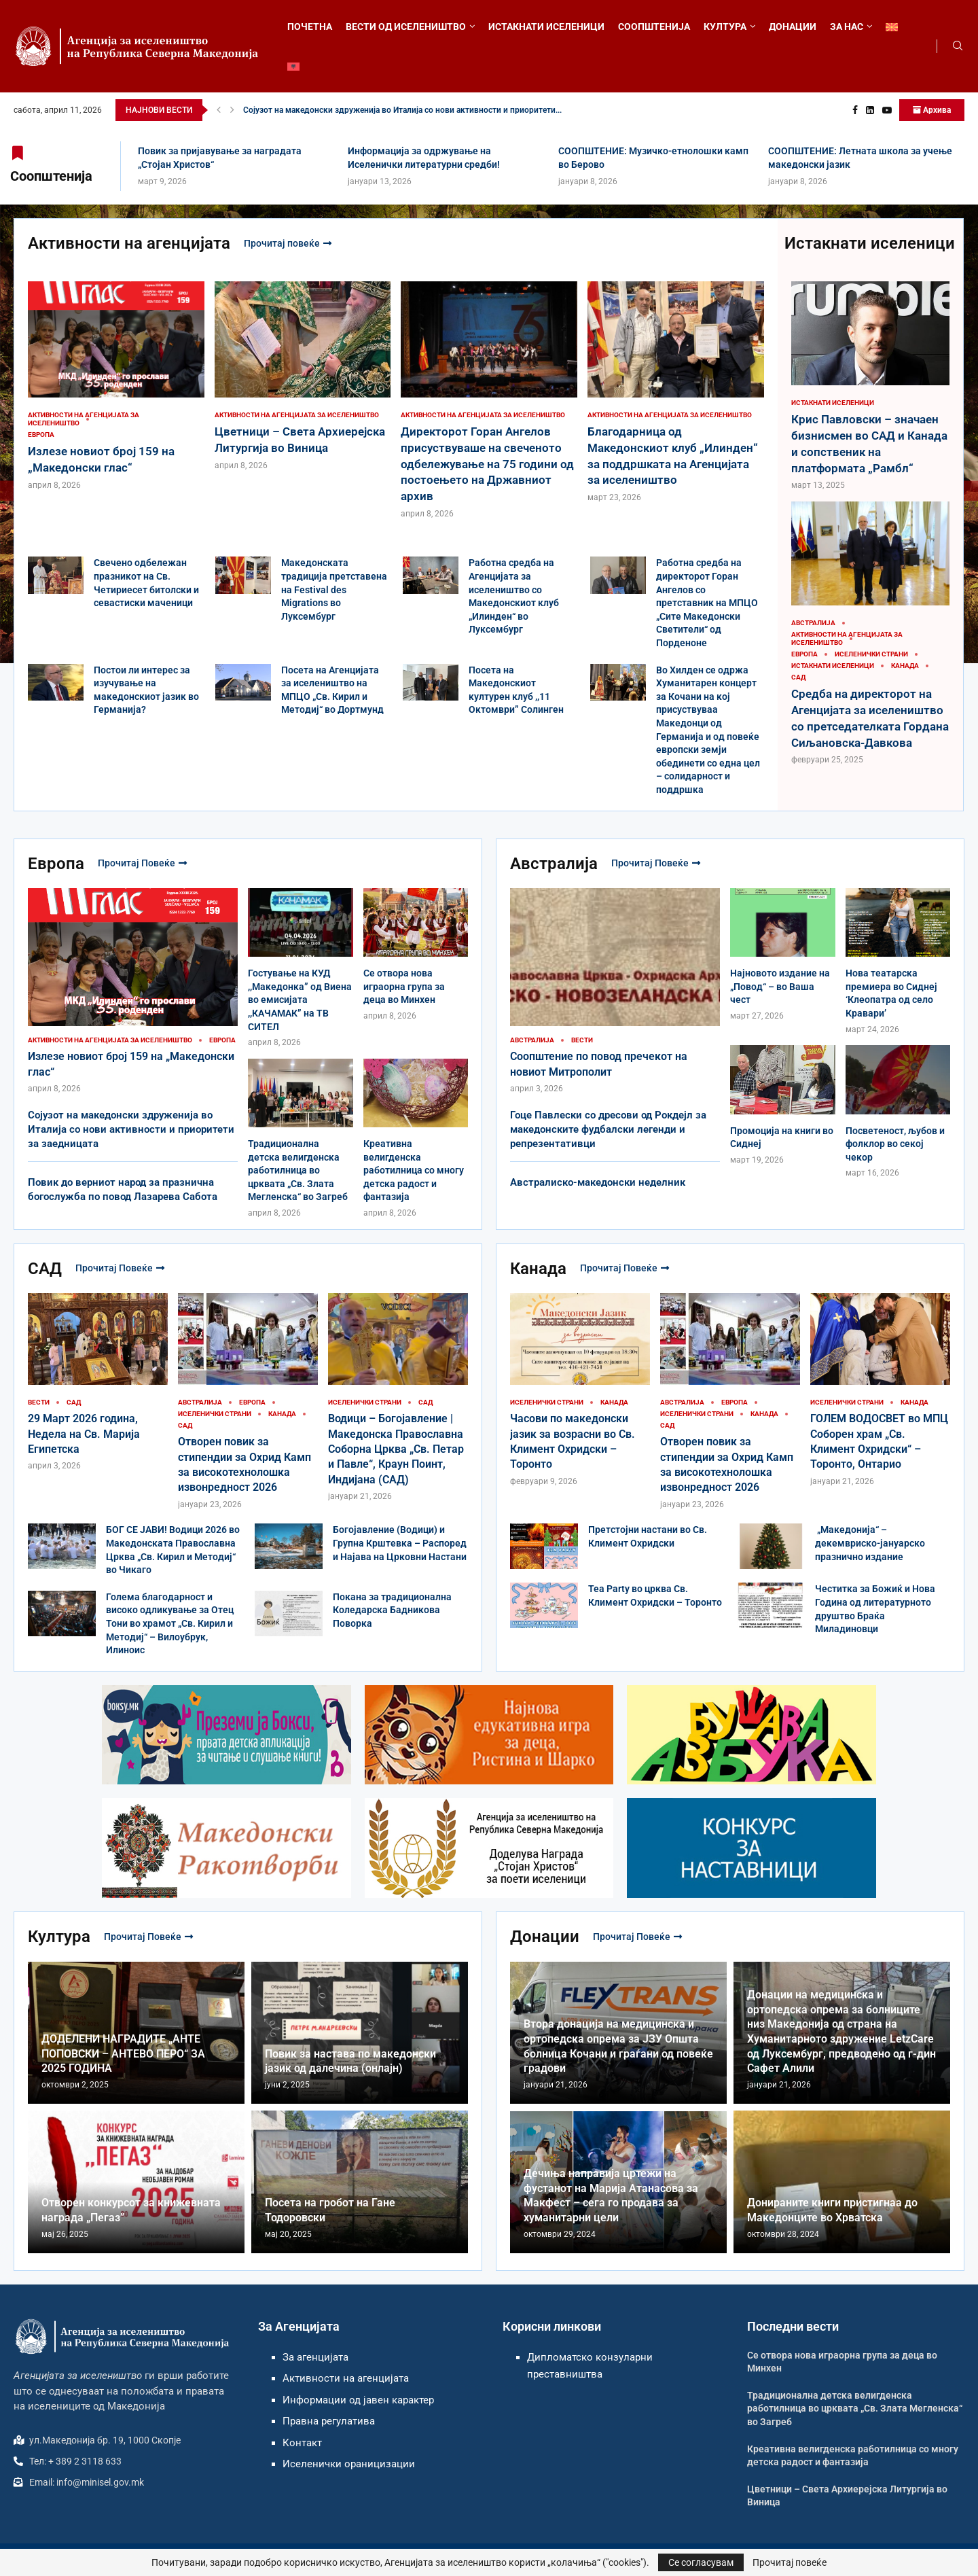 Image resolution: width=978 pixels, height=2576 pixels. Describe the element at coordinates (298, 1170) in the screenshot. I see `Традиционална детска велигденска работилница во црквата „Св. Злата Мегленска“ во Загреб` at that location.